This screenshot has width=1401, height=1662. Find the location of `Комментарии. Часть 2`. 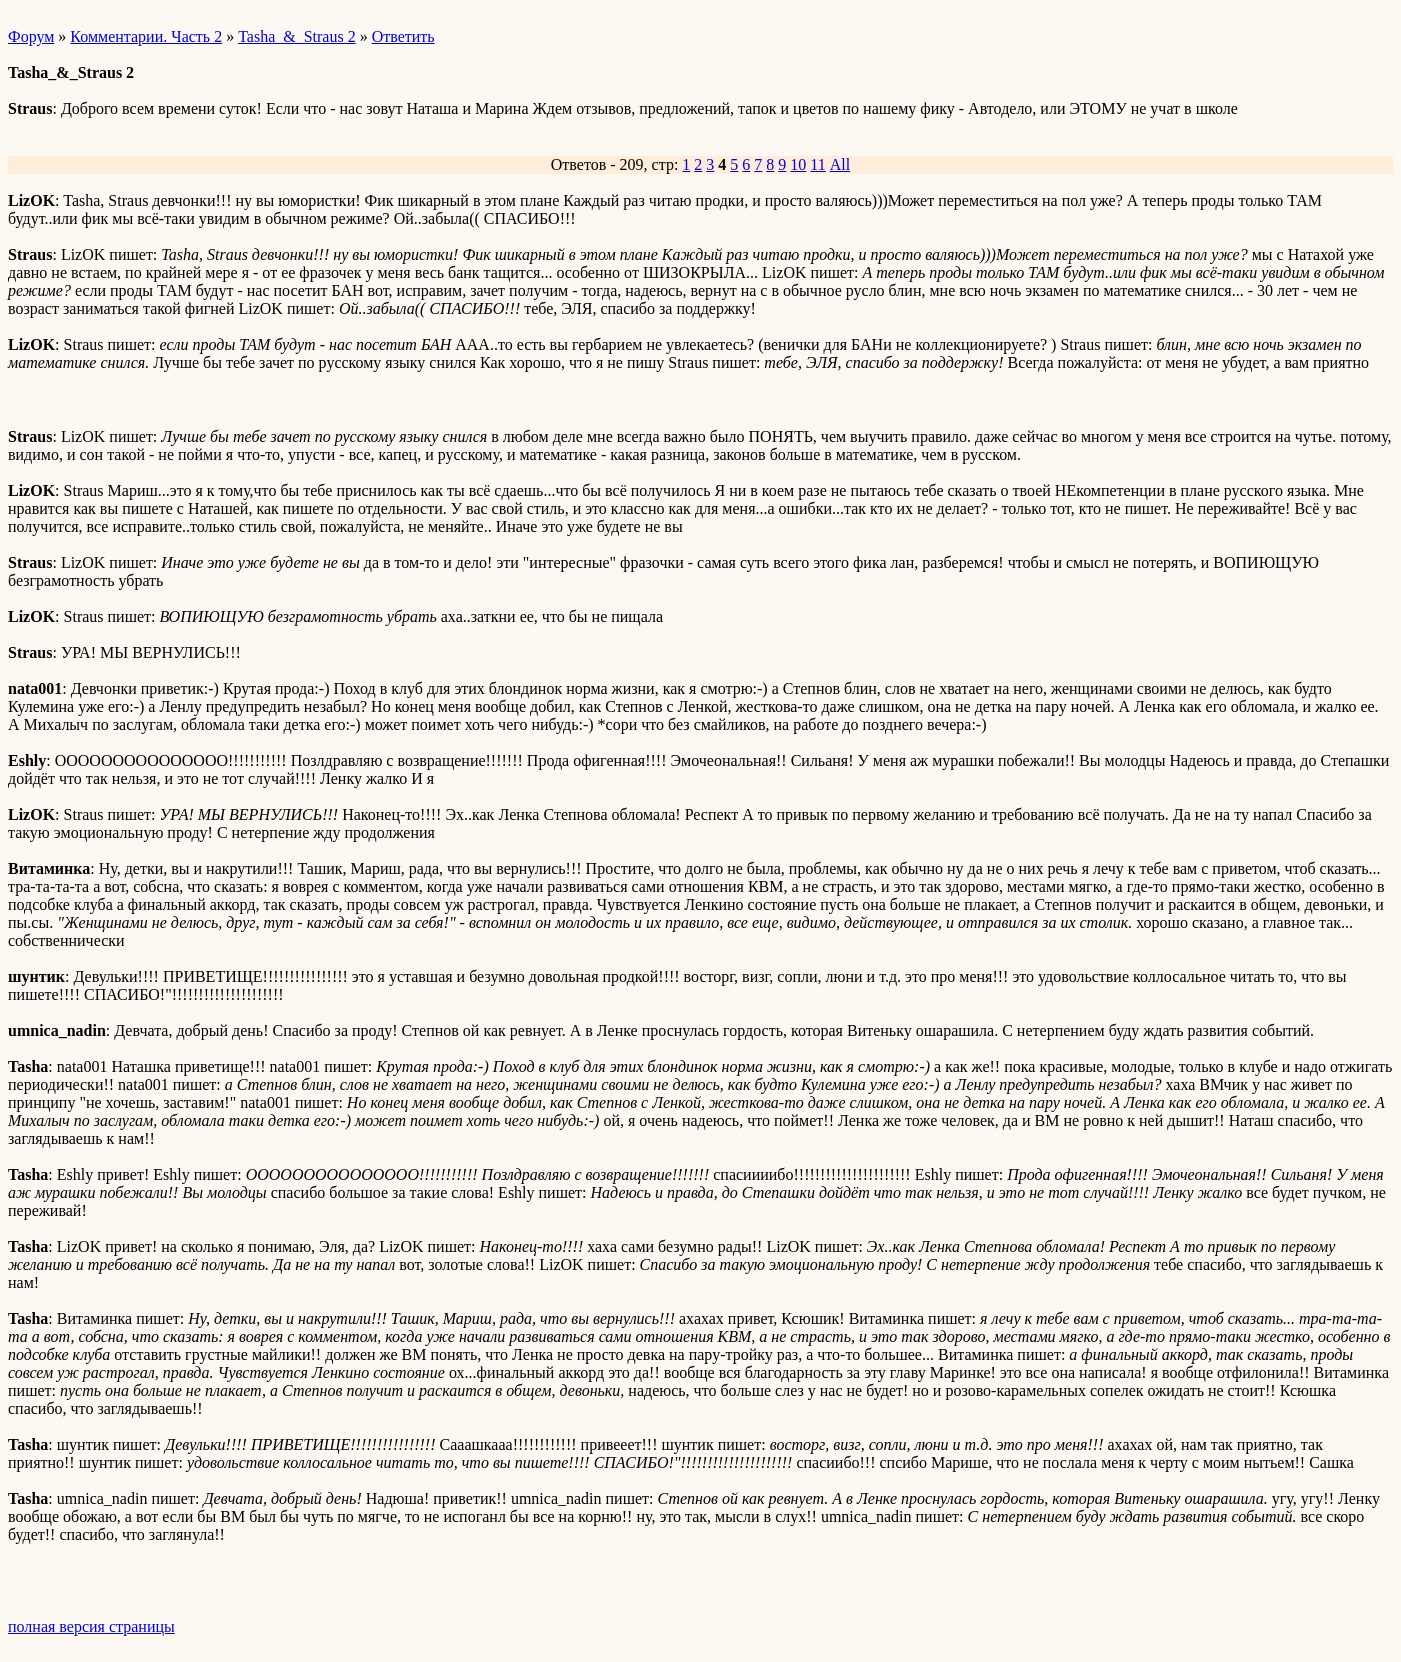

Комментарии. Часть 2 is located at coordinates (146, 36).